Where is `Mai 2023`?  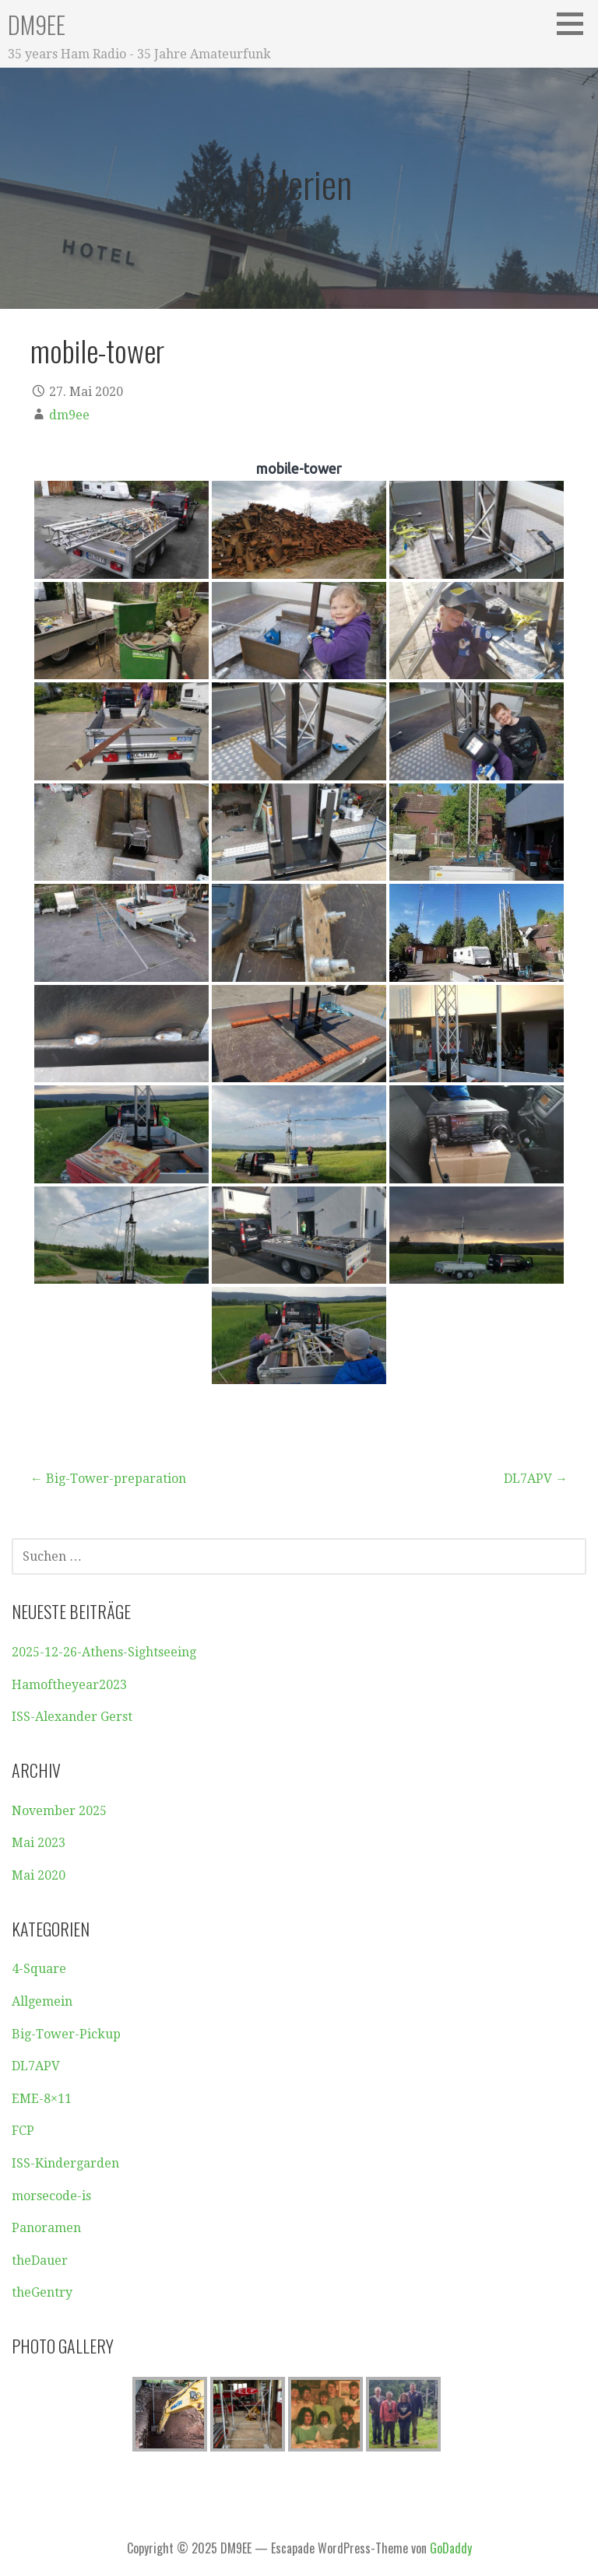
Mai 2023 is located at coordinates (38, 1842).